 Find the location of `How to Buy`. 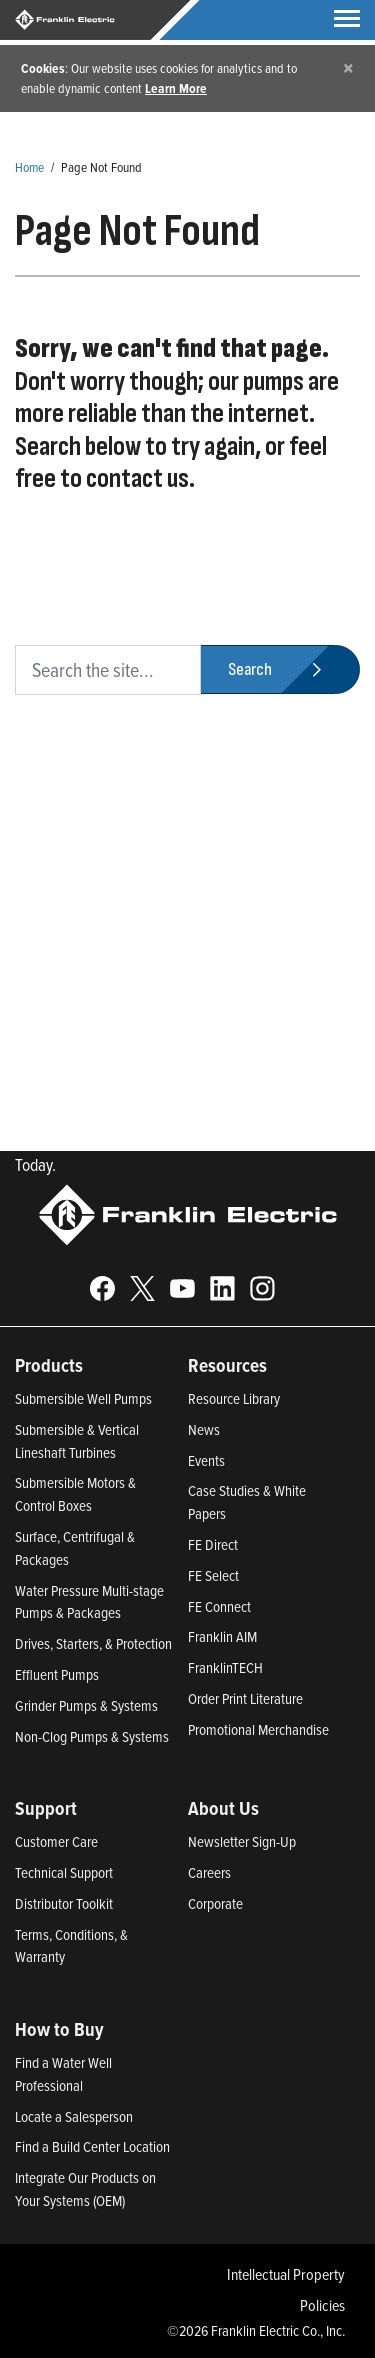

How to Buy is located at coordinates (59, 2029).